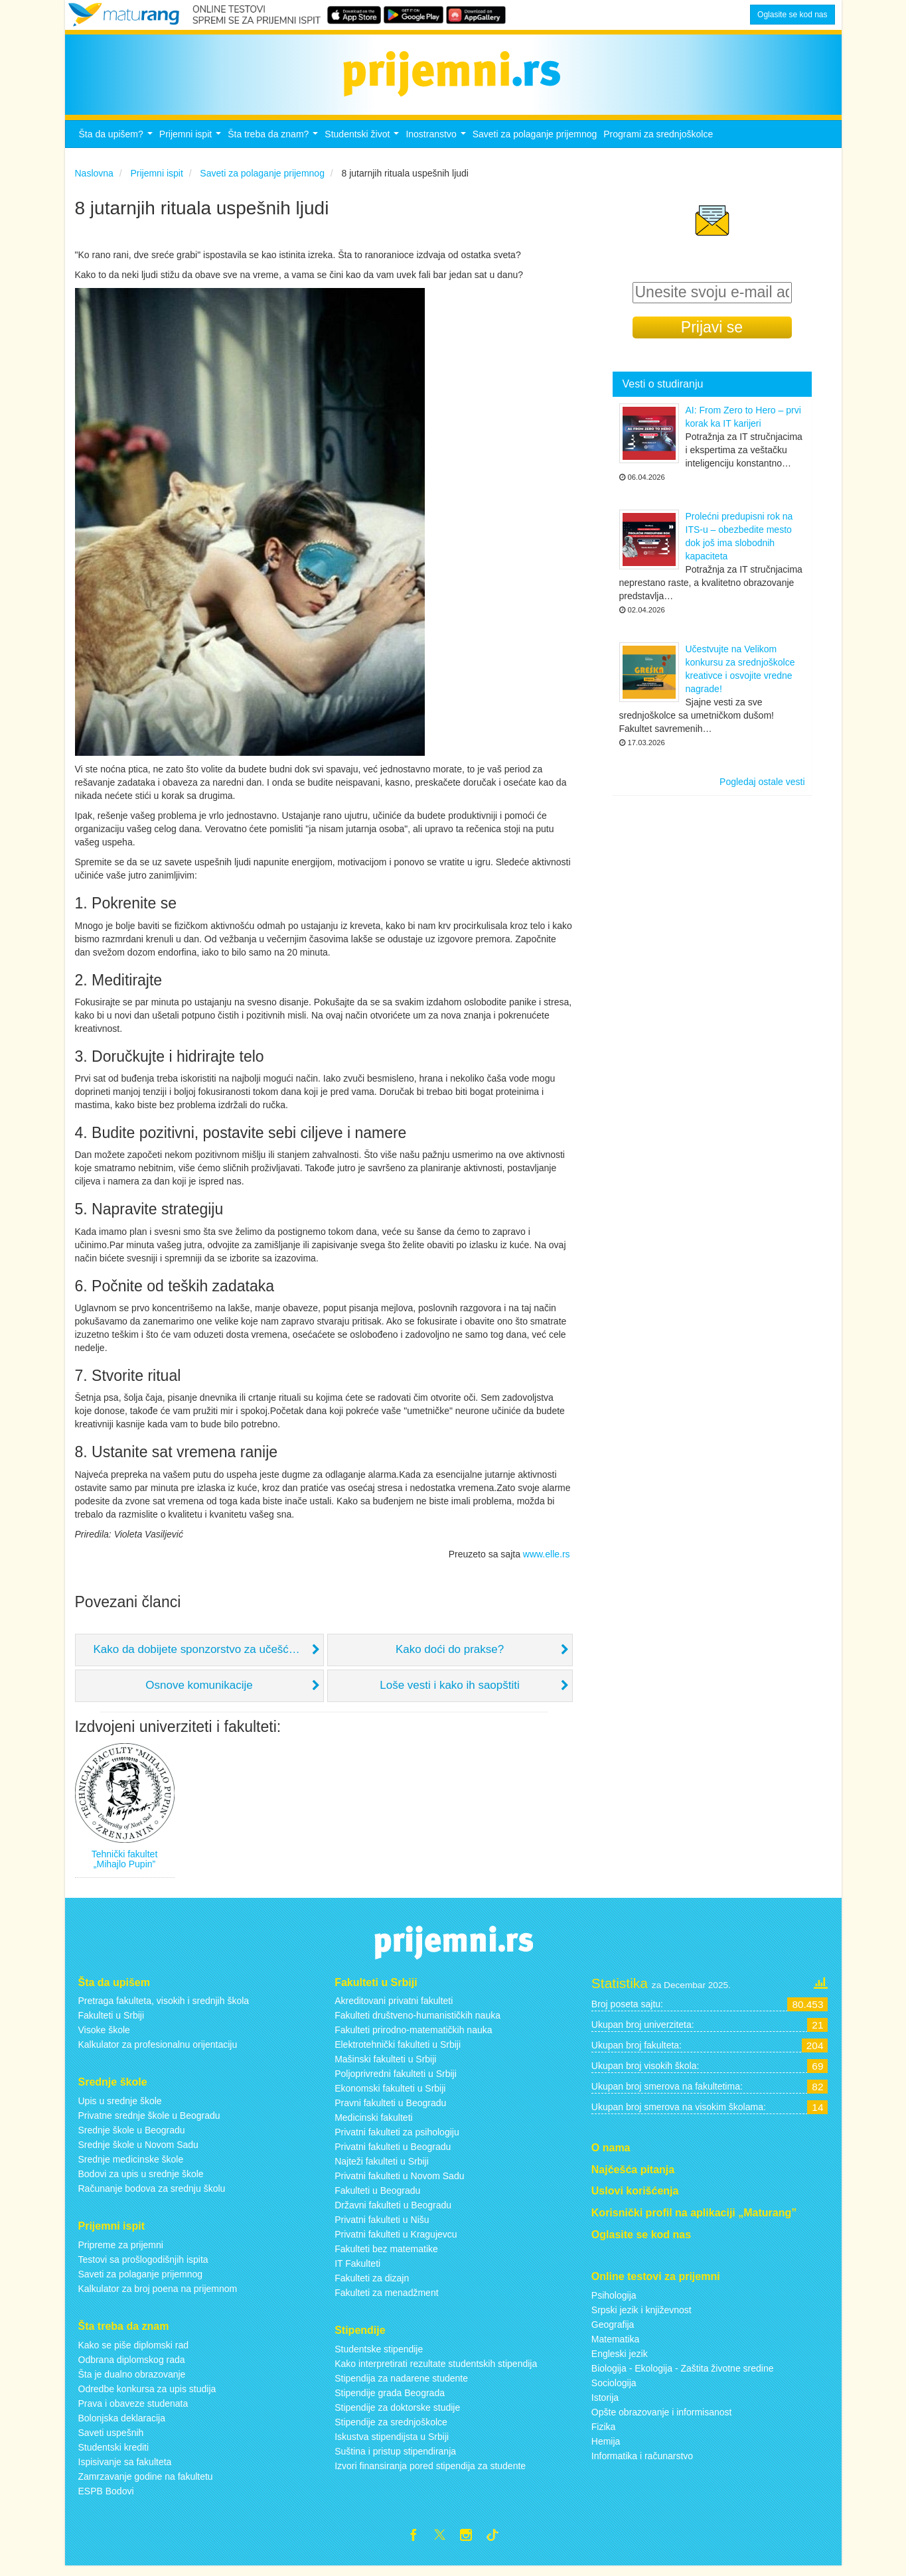 Image resolution: width=906 pixels, height=2576 pixels. Describe the element at coordinates (374, 2125) in the screenshot. I see `Medicinski fakulteti` at that location.